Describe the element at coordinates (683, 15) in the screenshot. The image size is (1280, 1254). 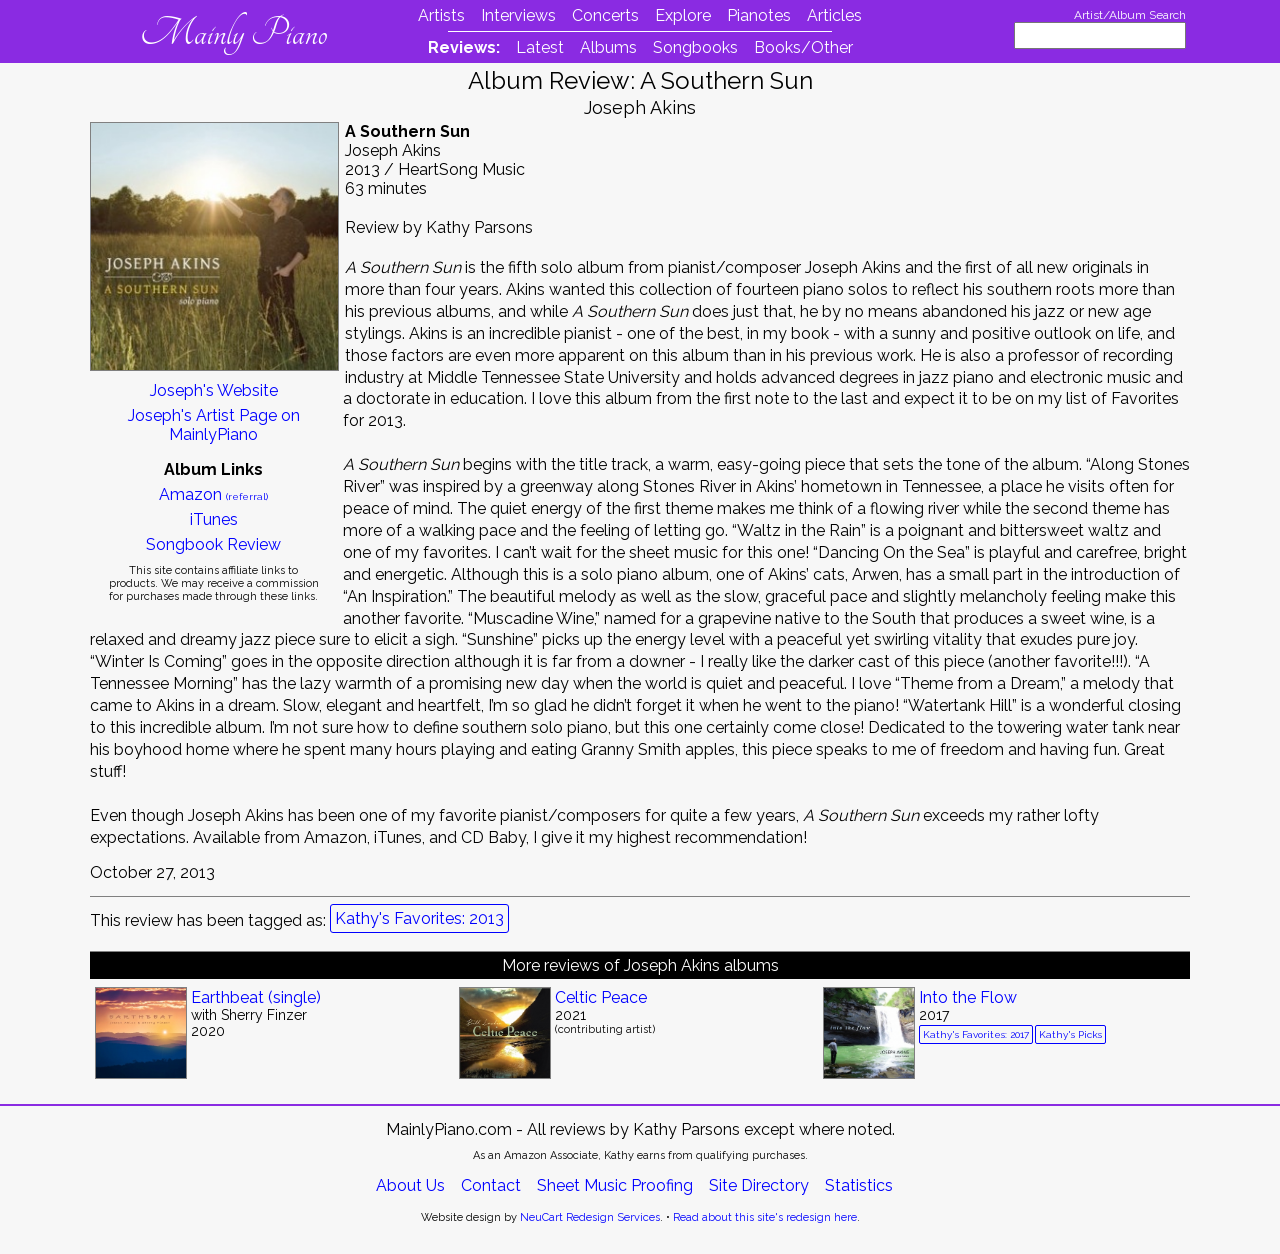
I see `Explore` at that location.